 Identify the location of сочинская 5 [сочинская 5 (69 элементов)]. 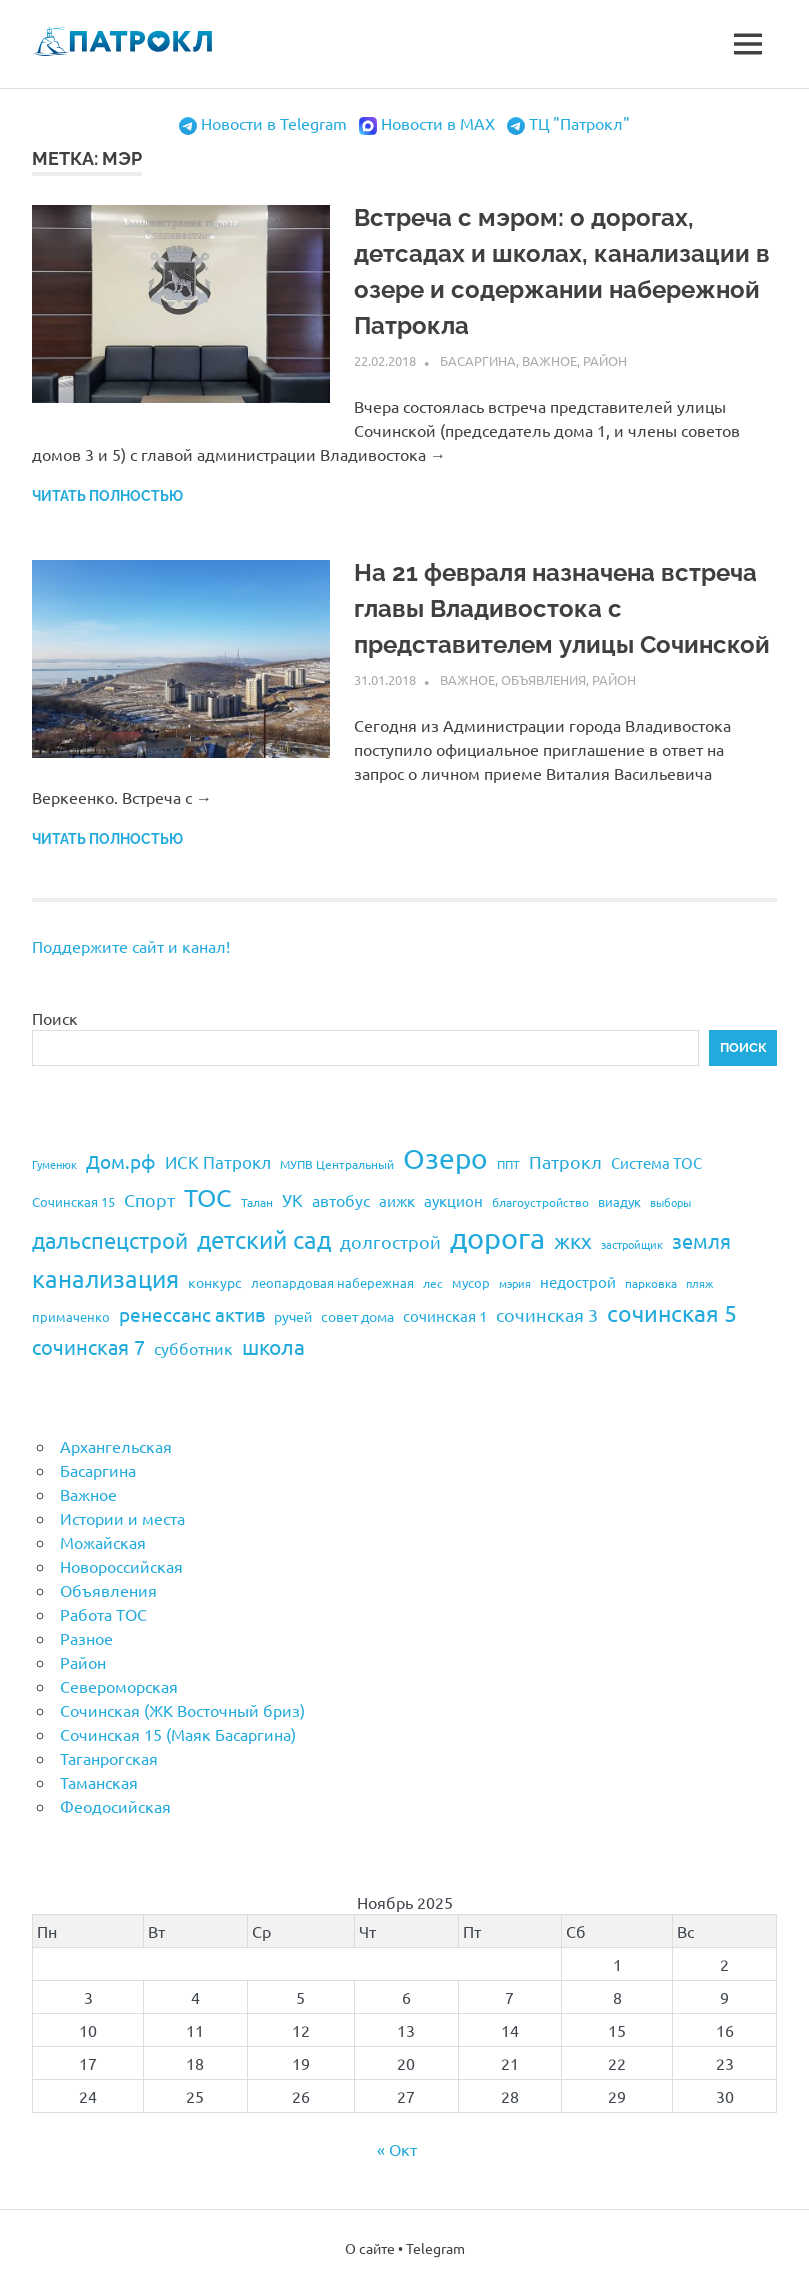
(672, 1312).